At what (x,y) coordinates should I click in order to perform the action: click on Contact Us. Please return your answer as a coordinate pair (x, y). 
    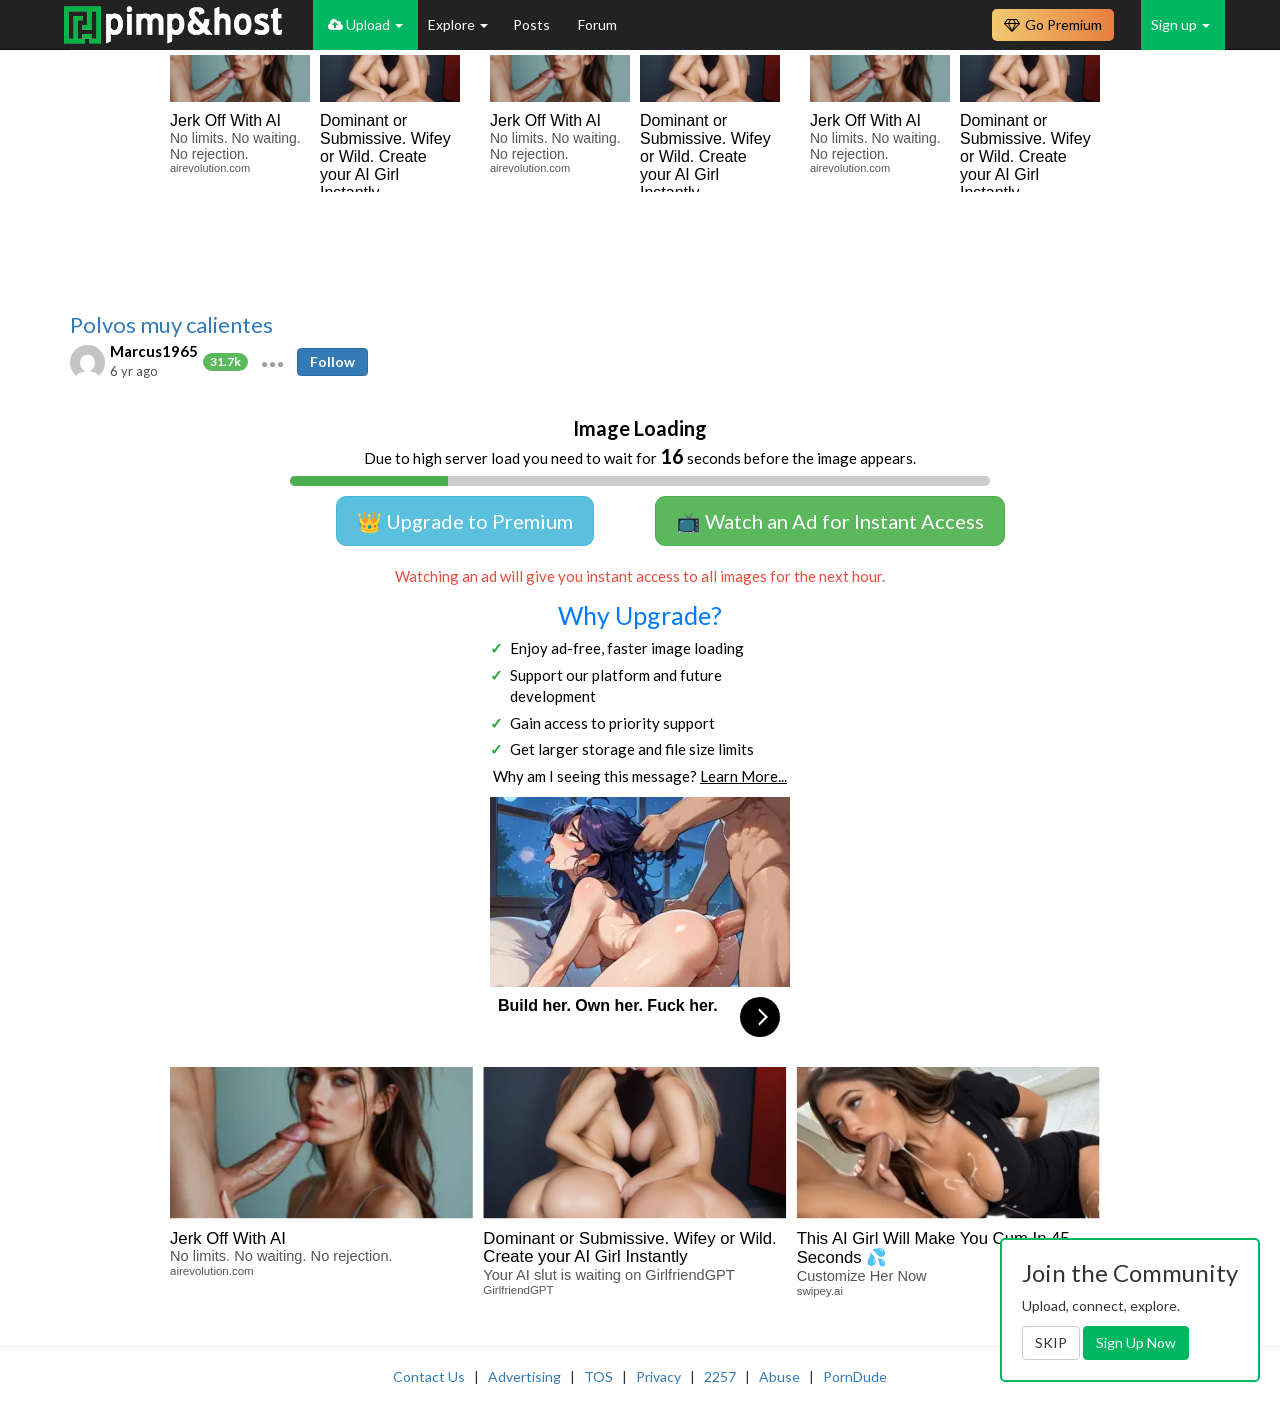
    Looking at the image, I should click on (429, 1376).